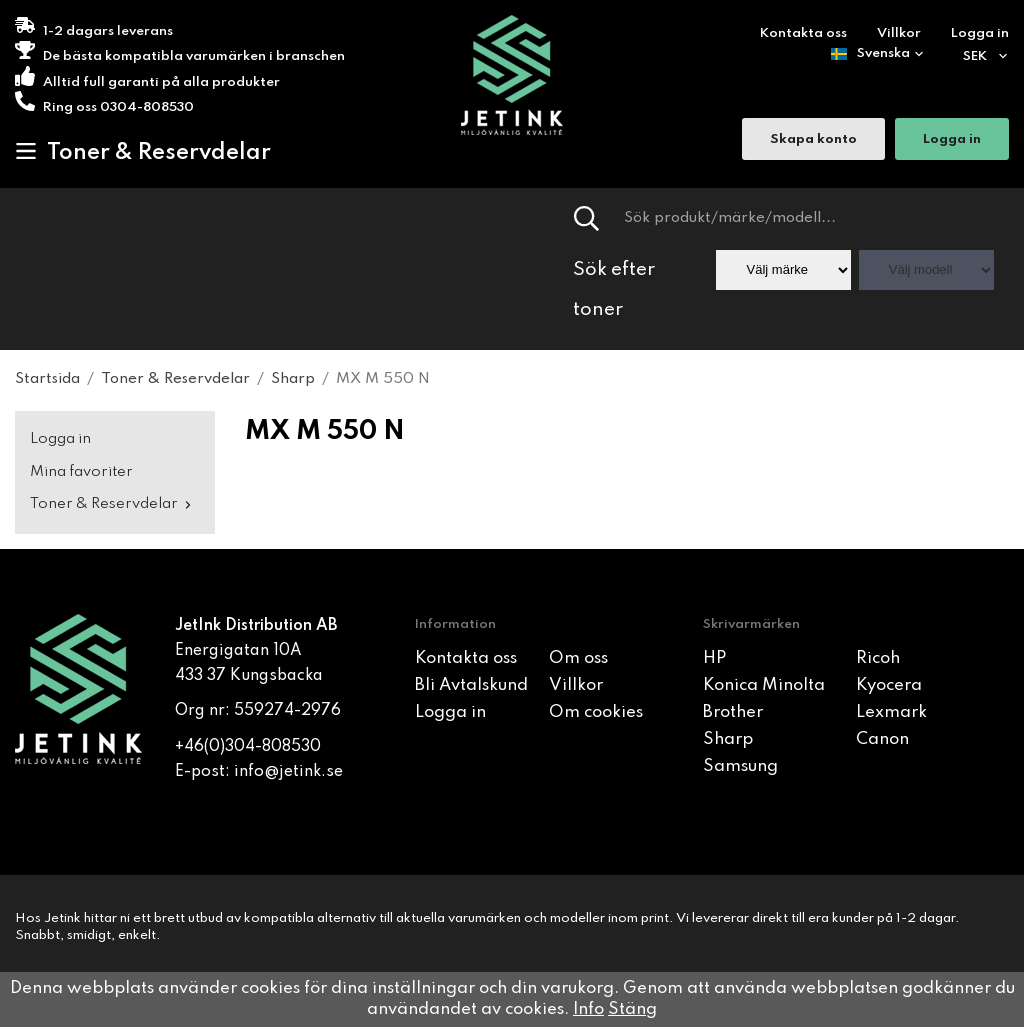 This screenshot has width=1024, height=1027. Describe the element at coordinates (471, 685) in the screenshot. I see `Bli Avtalskund` at that location.